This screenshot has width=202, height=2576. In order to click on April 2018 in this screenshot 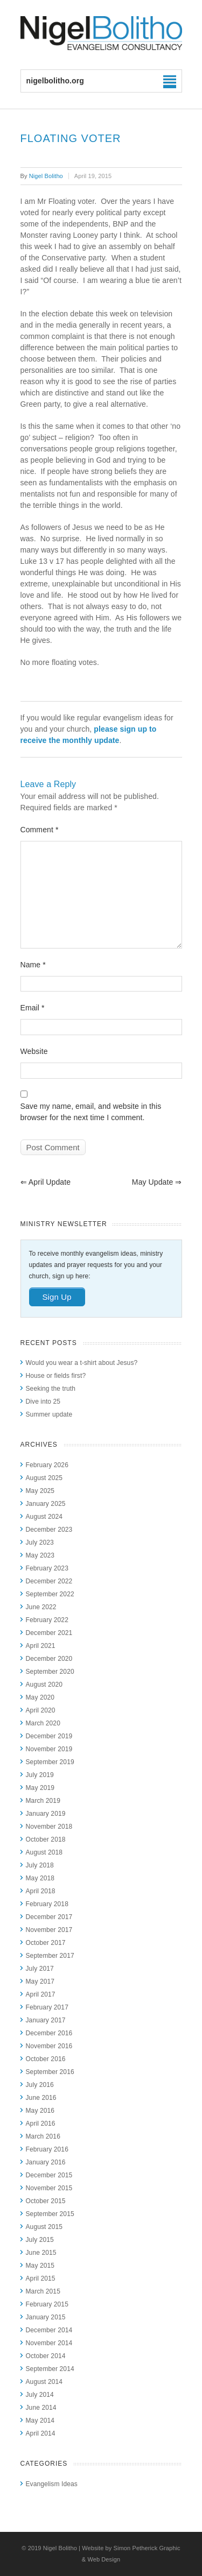, I will do `click(40, 1891)`.